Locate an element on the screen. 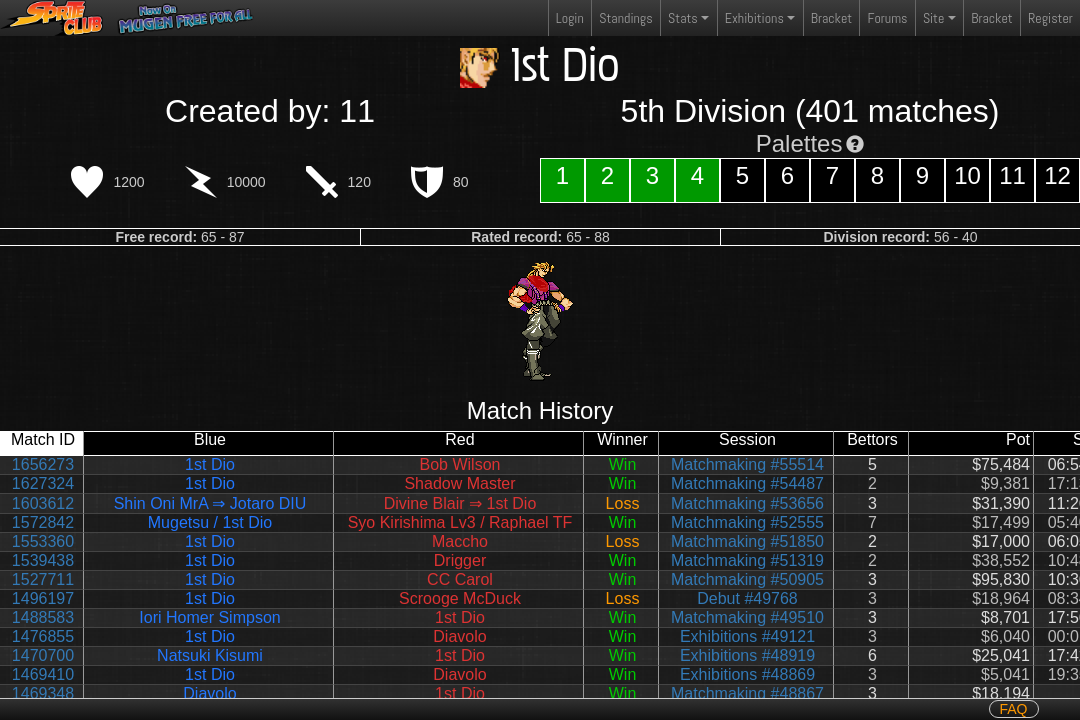  Matchmaking #54487 is located at coordinates (747, 483).